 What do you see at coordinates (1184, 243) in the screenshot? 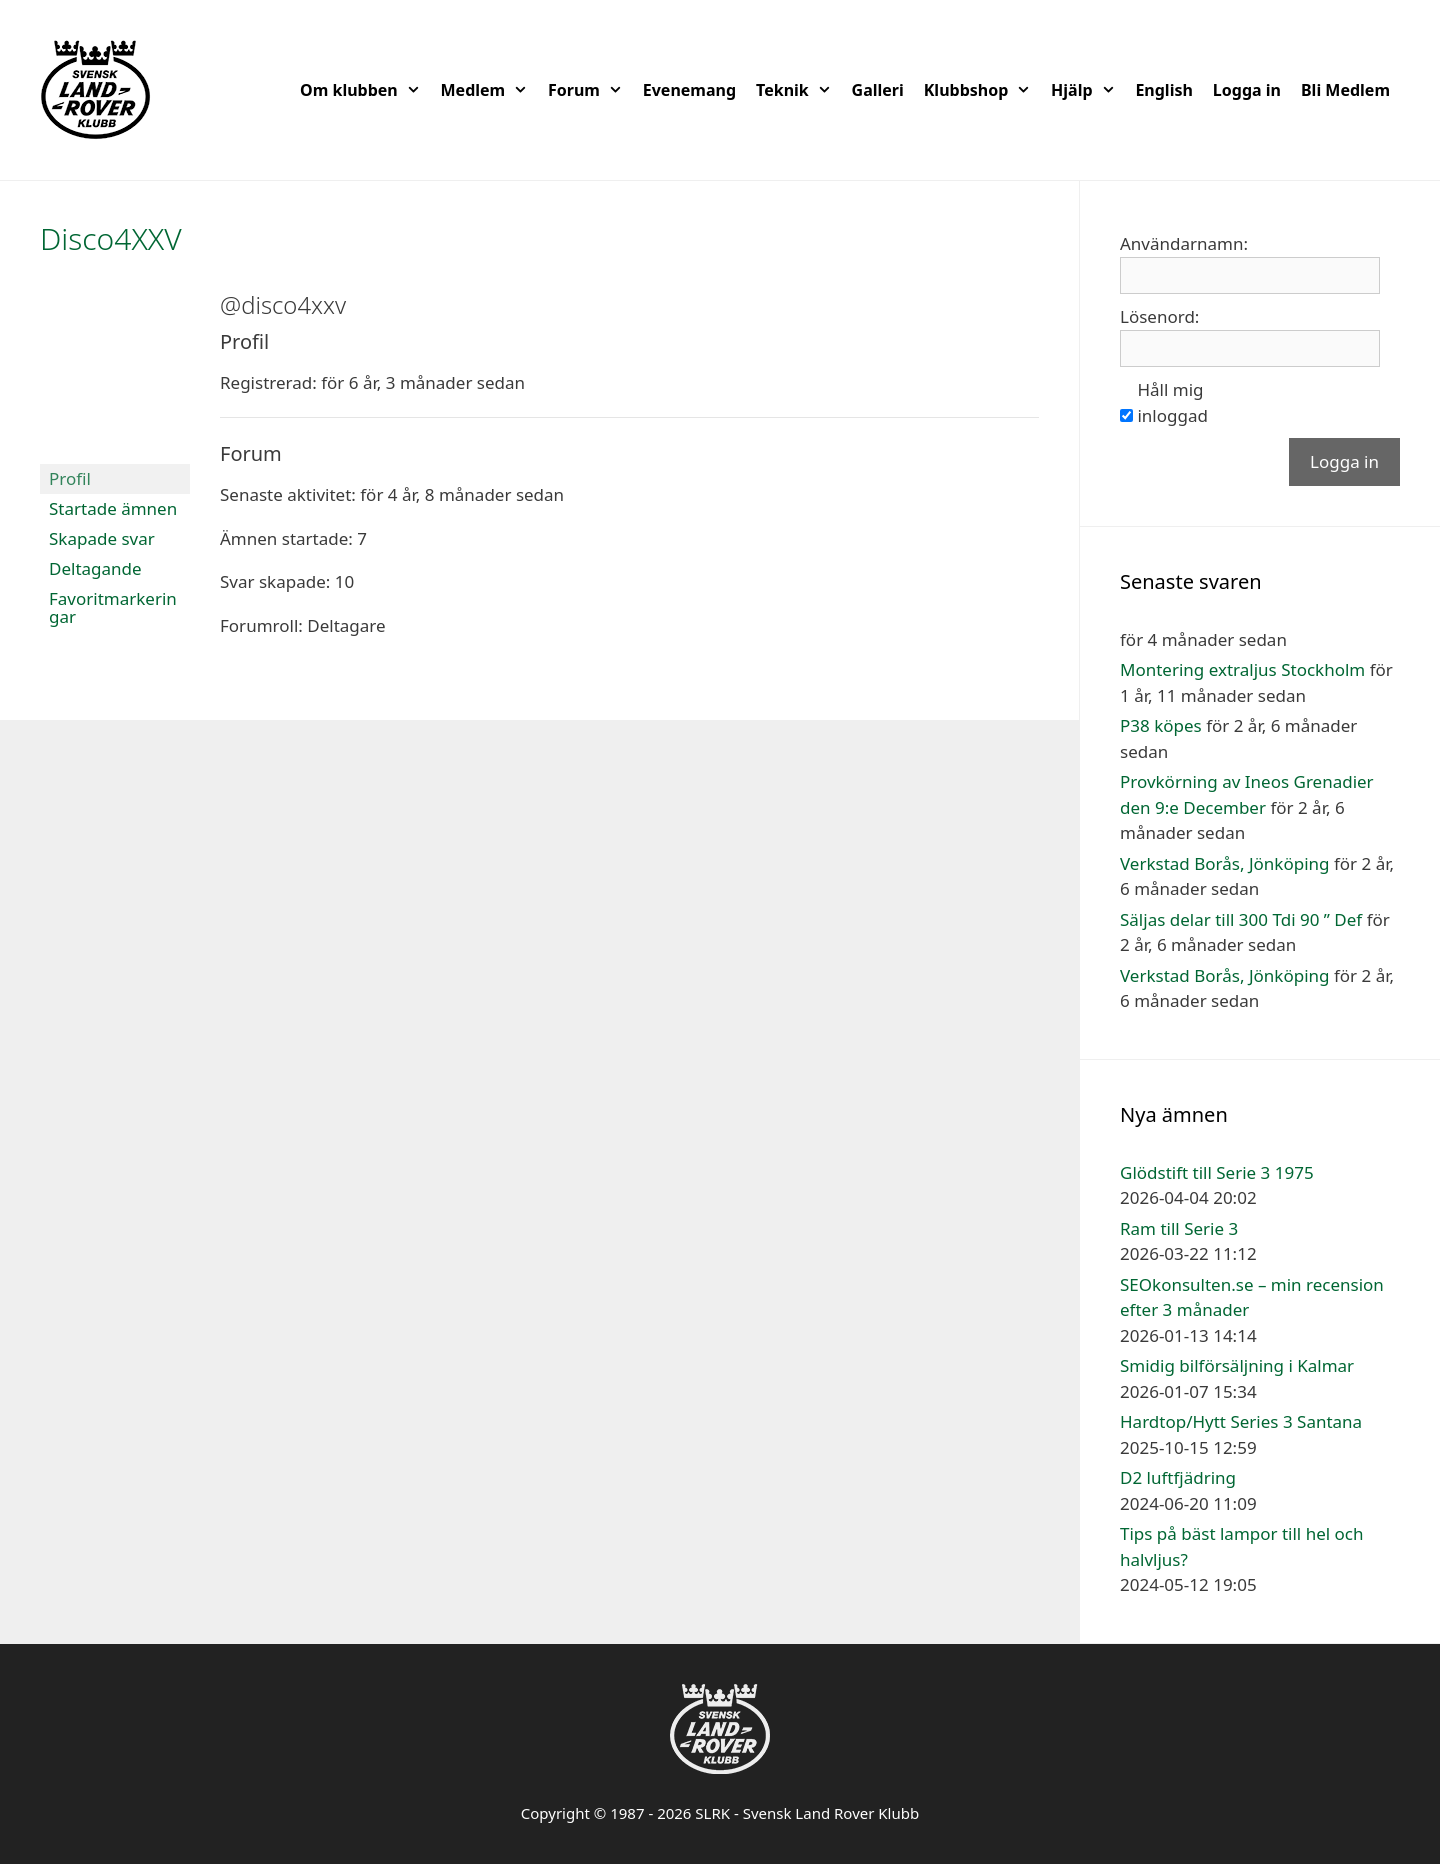
I see `Användarnamn:` at bounding box center [1184, 243].